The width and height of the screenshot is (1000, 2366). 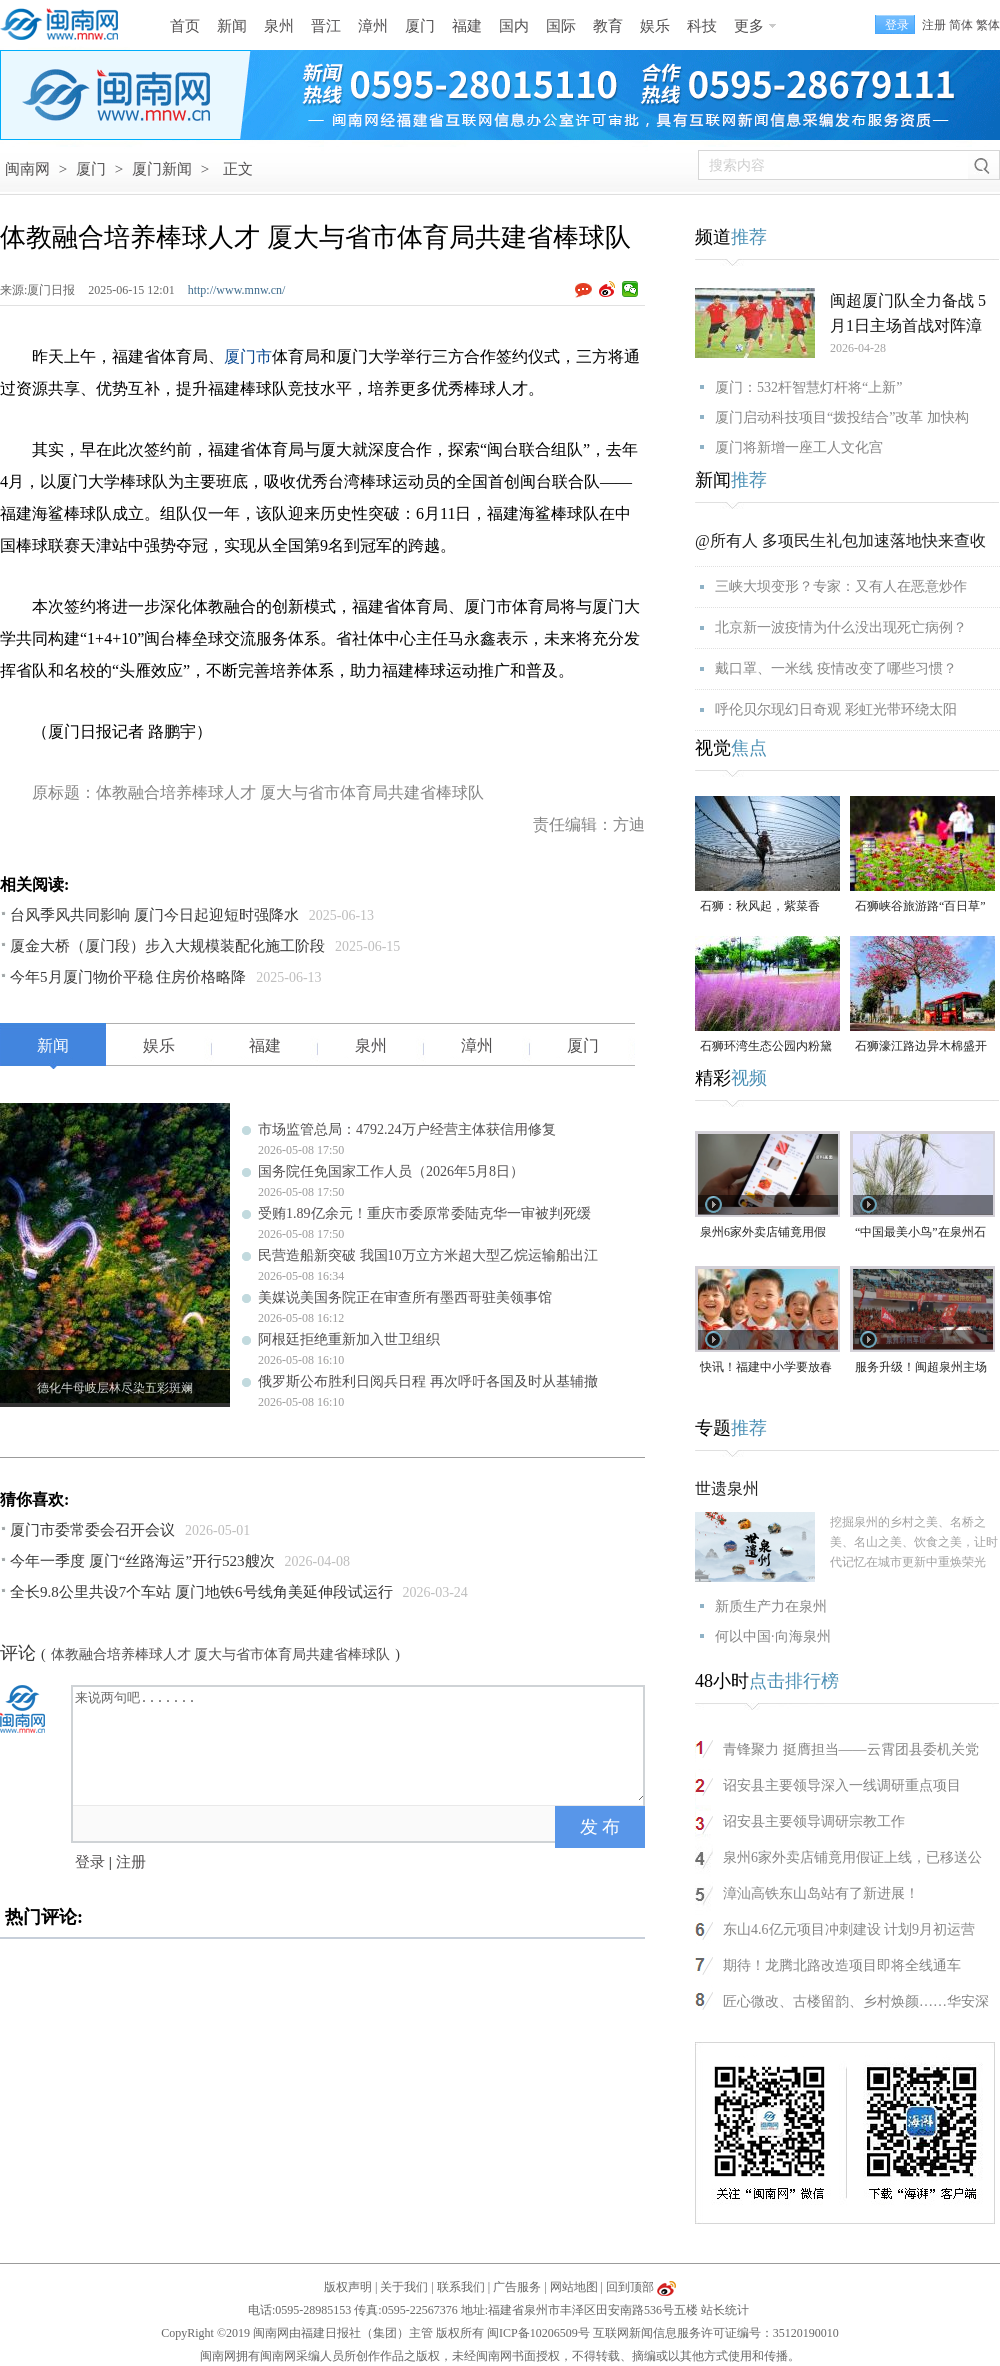 What do you see at coordinates (420, 26) in the screenshot?
I see `厦门` at bounding box center [420, 26].